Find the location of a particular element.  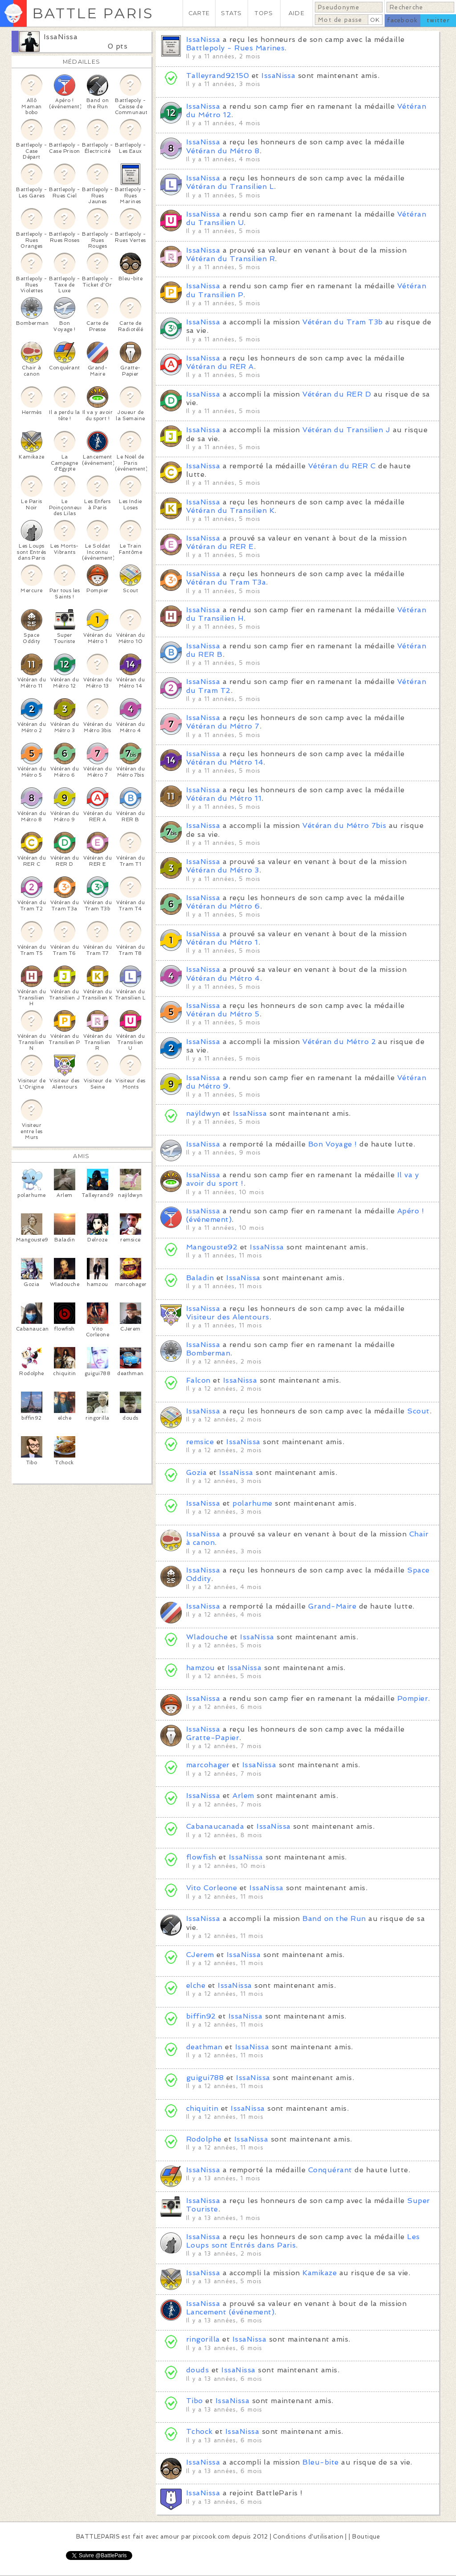

Vétéran du Transilien L is located at coordinates (230, 186).